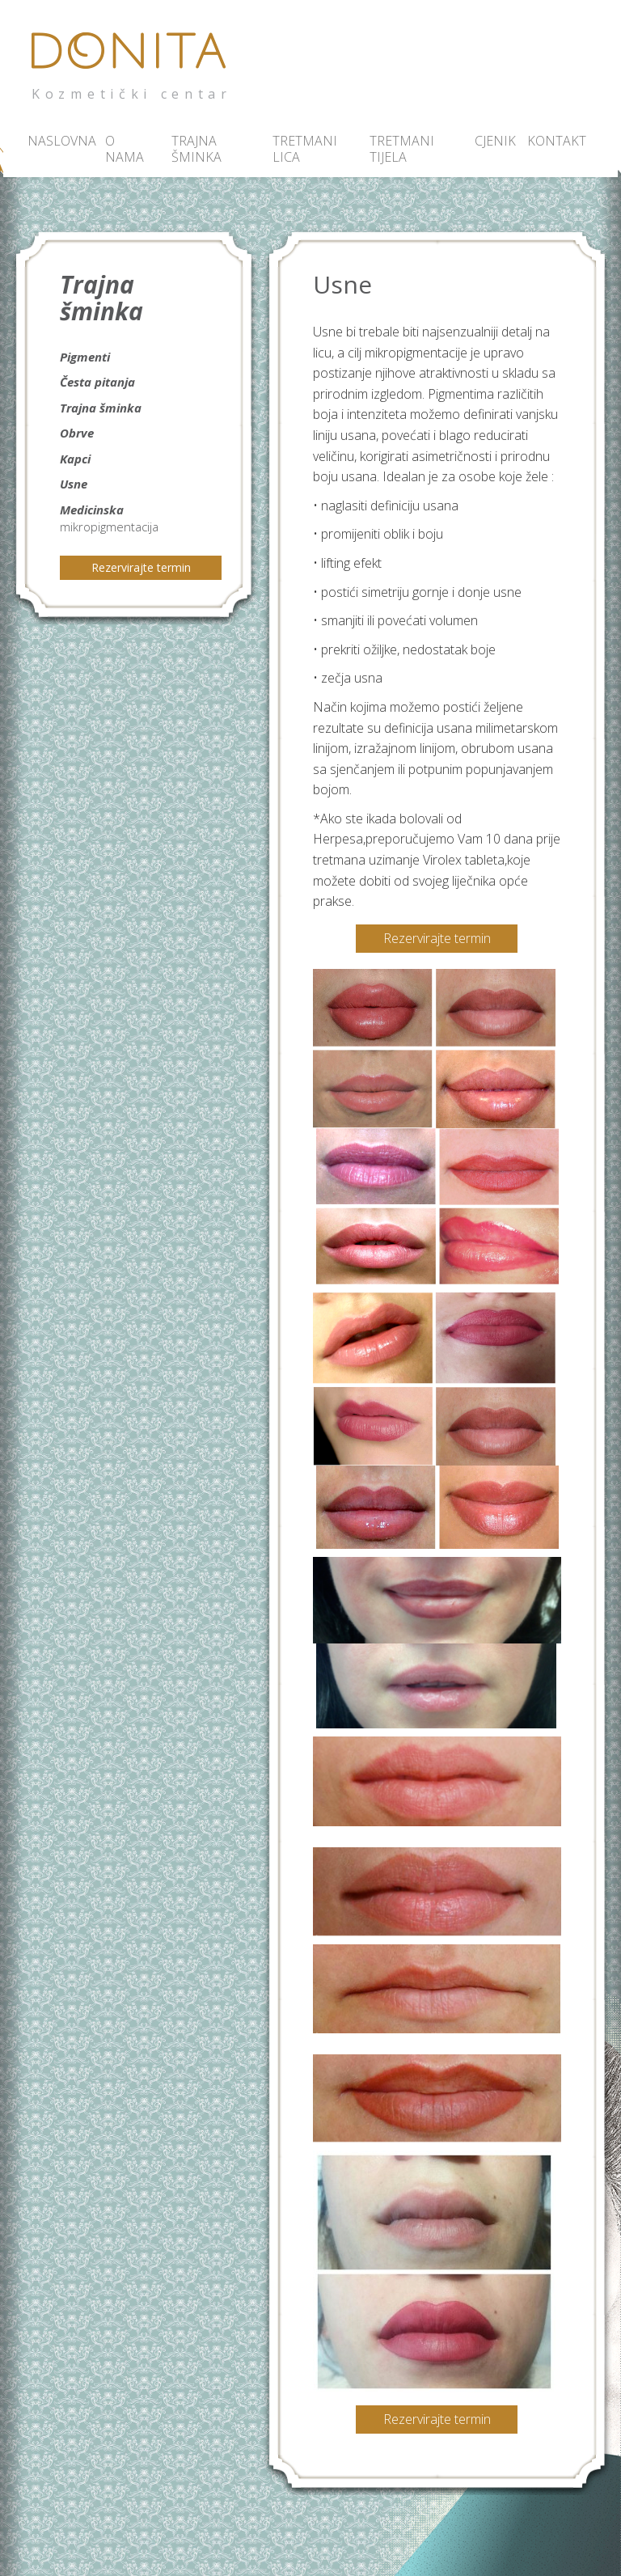  What do you see at coordinates (402, 149) in the screenshot?
I see `Tretmani tijela` at bounding box center [402, 149].